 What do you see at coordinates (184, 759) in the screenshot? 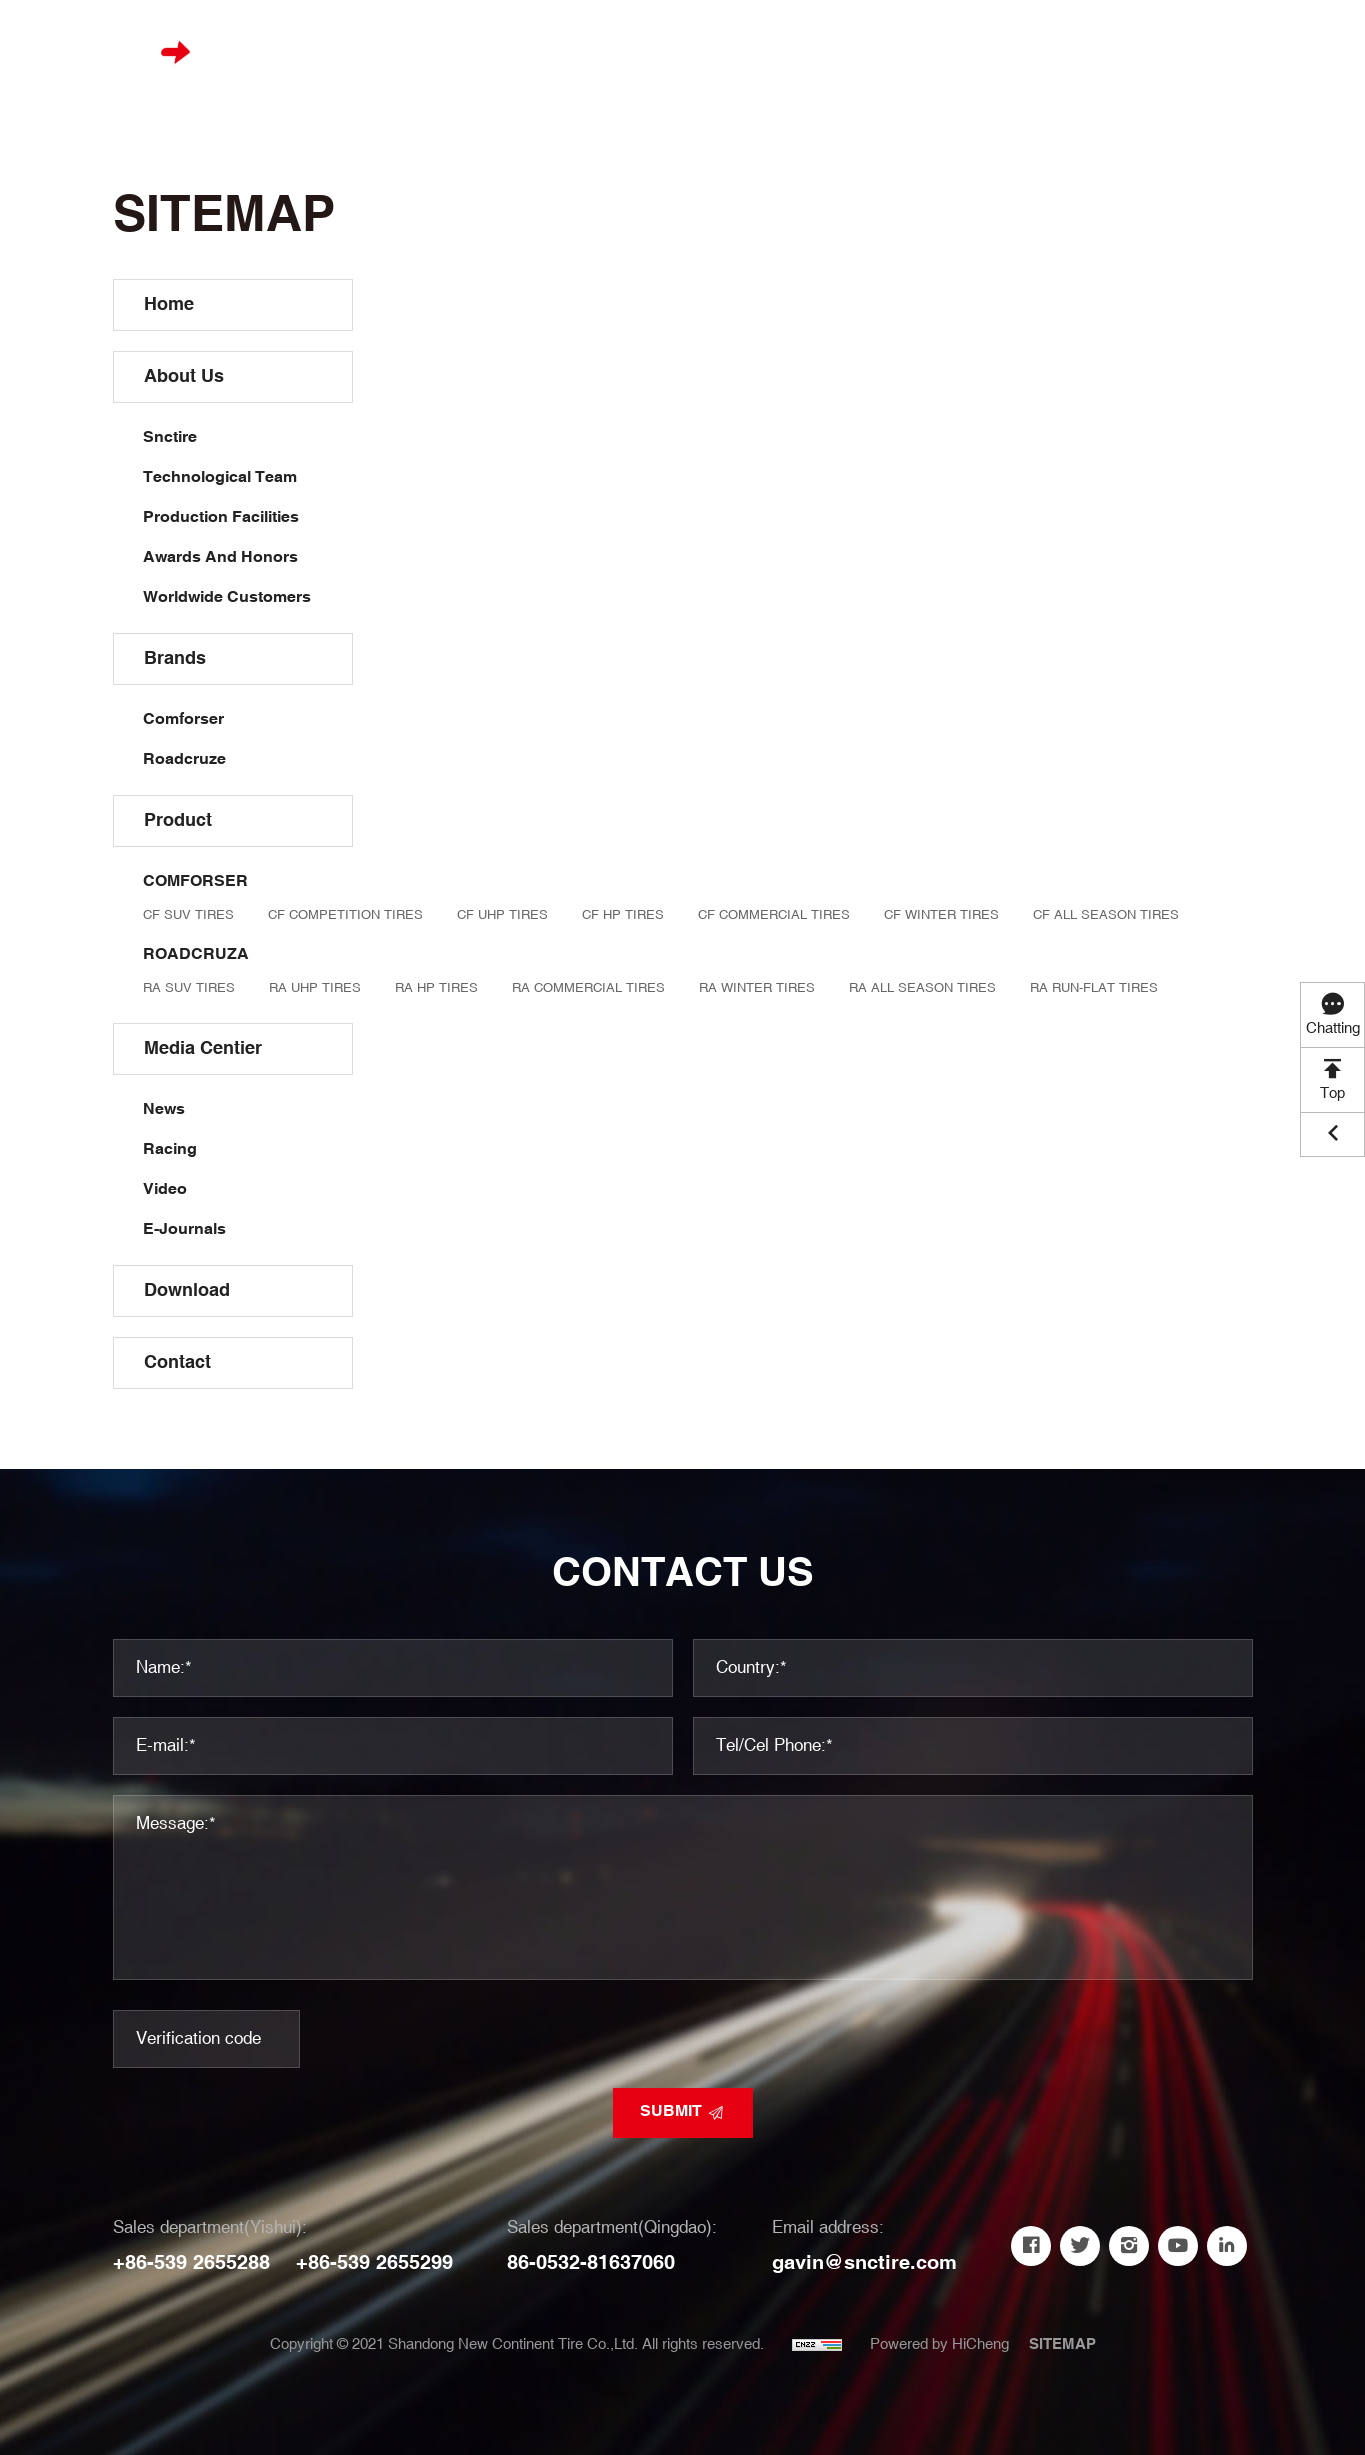
I see `Roadcruze` at bounding box center [184, 759].